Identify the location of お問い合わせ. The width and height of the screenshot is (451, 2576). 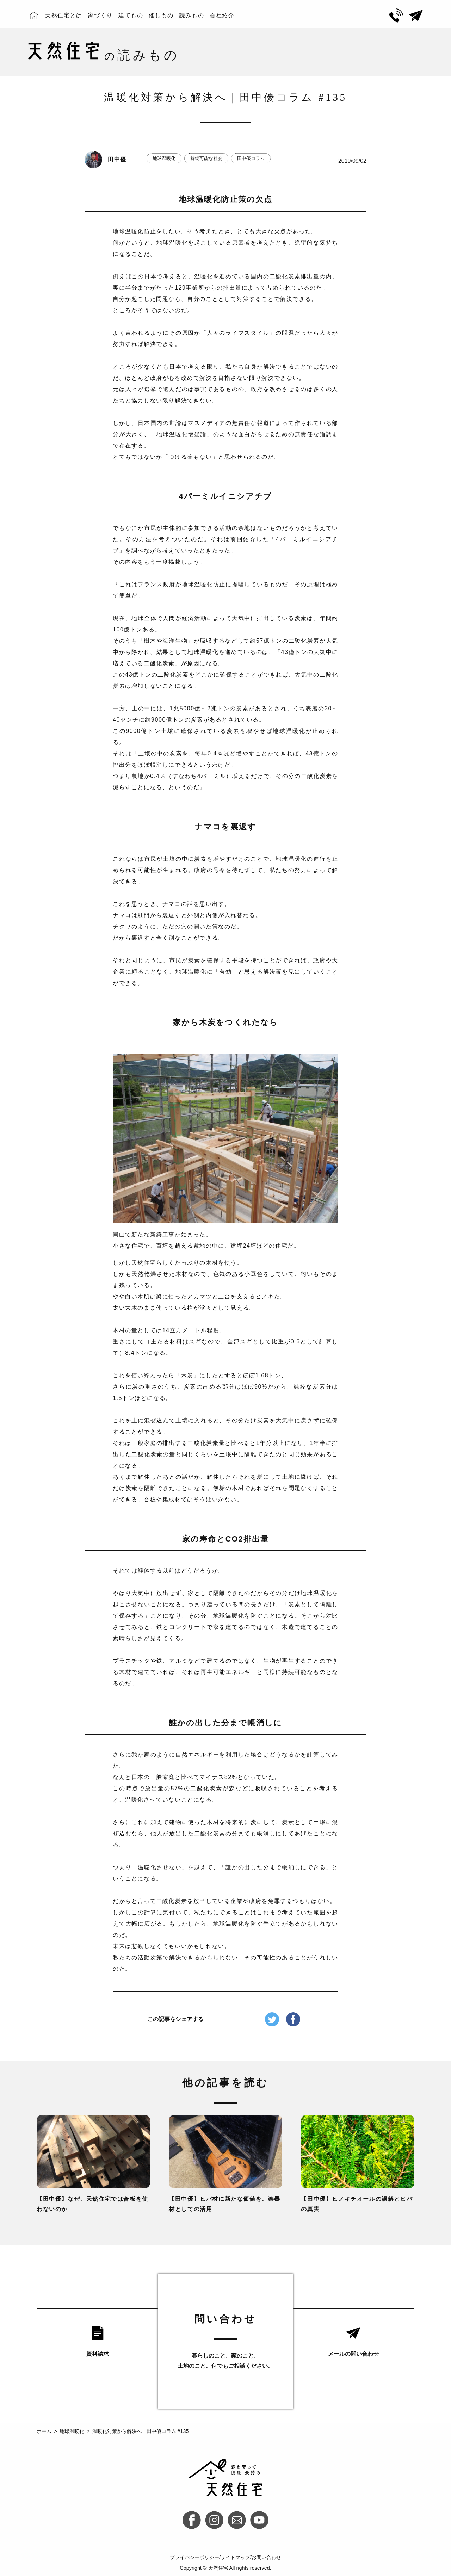
(266, 2557).